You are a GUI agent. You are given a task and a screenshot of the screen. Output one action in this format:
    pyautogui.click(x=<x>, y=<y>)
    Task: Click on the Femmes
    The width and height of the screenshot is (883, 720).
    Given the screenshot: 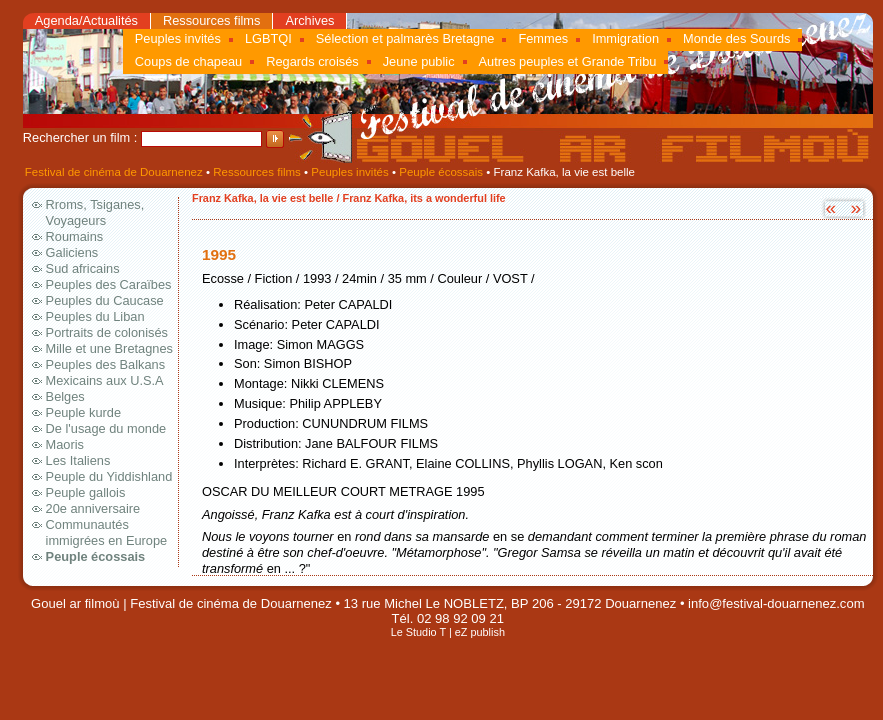 What is the action you would take?
    pyautogui.click(x=543, y=38)
    